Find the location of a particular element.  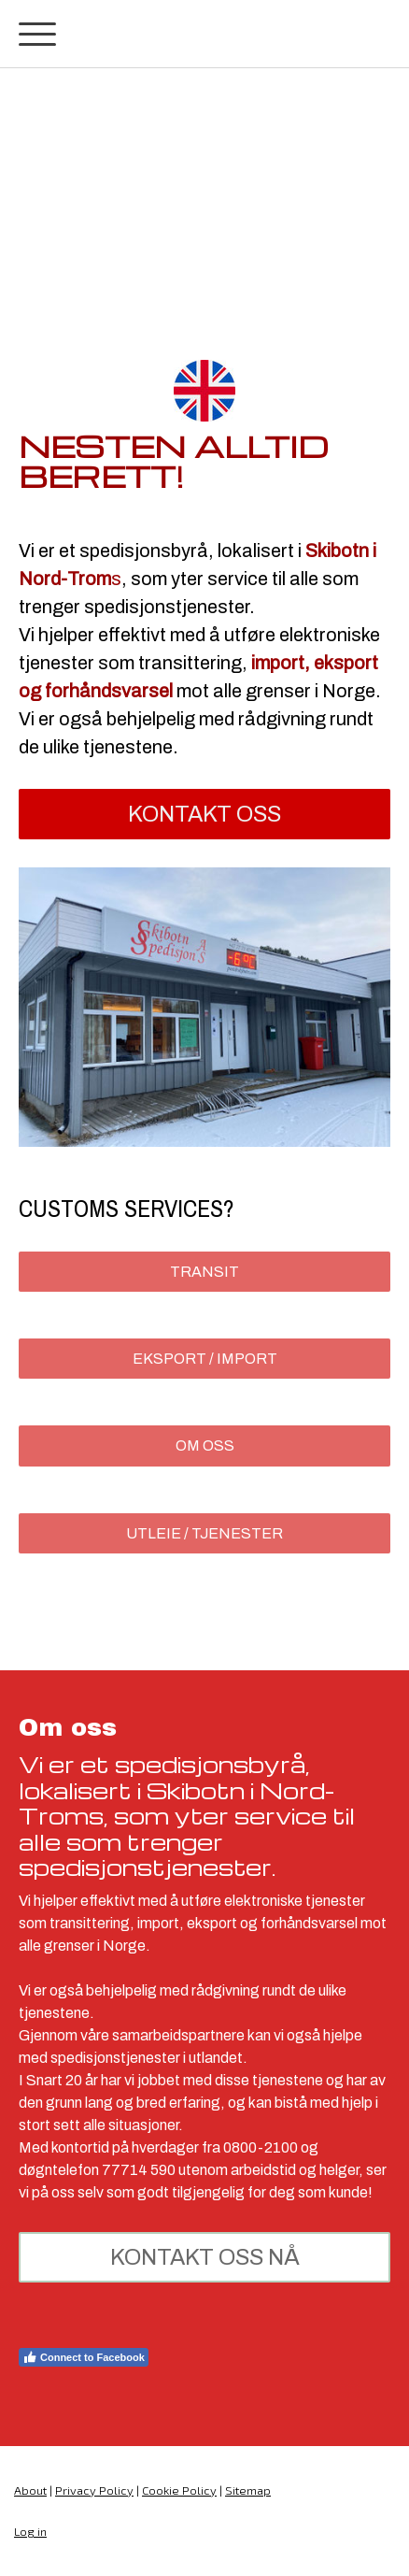

Om Oss is located at coordinates (205, 1445).